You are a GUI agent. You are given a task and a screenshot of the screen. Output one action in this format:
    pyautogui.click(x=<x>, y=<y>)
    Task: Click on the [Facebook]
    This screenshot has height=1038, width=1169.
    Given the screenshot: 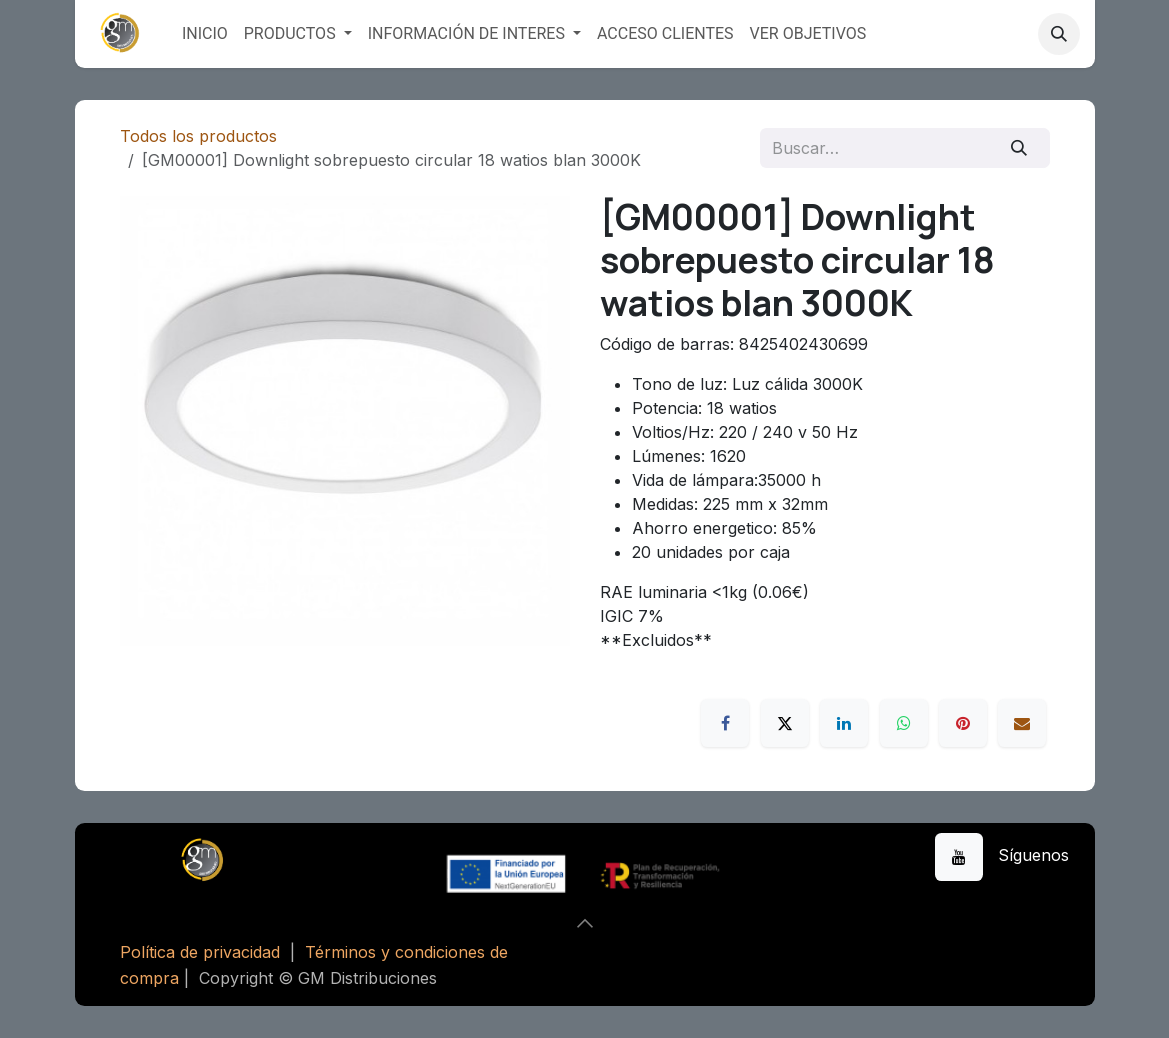 What is the action you would take?
    pyautogui.click(x=725, y=723)
    